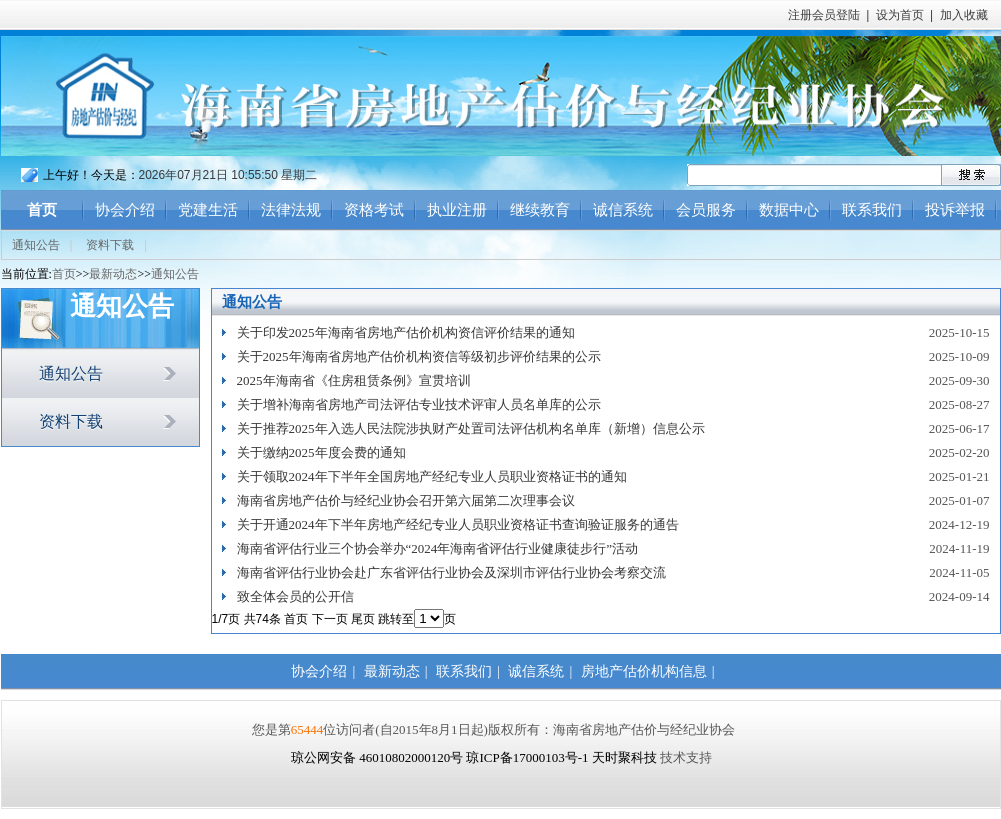 The width and height of the screenshot is (1001, 819). What do you see at coordinates (406, 332) in the screenshot?
I see `关于印发2025年海南省房地产估价机构资信评价结果的通知` at bounding box center [406, 332].